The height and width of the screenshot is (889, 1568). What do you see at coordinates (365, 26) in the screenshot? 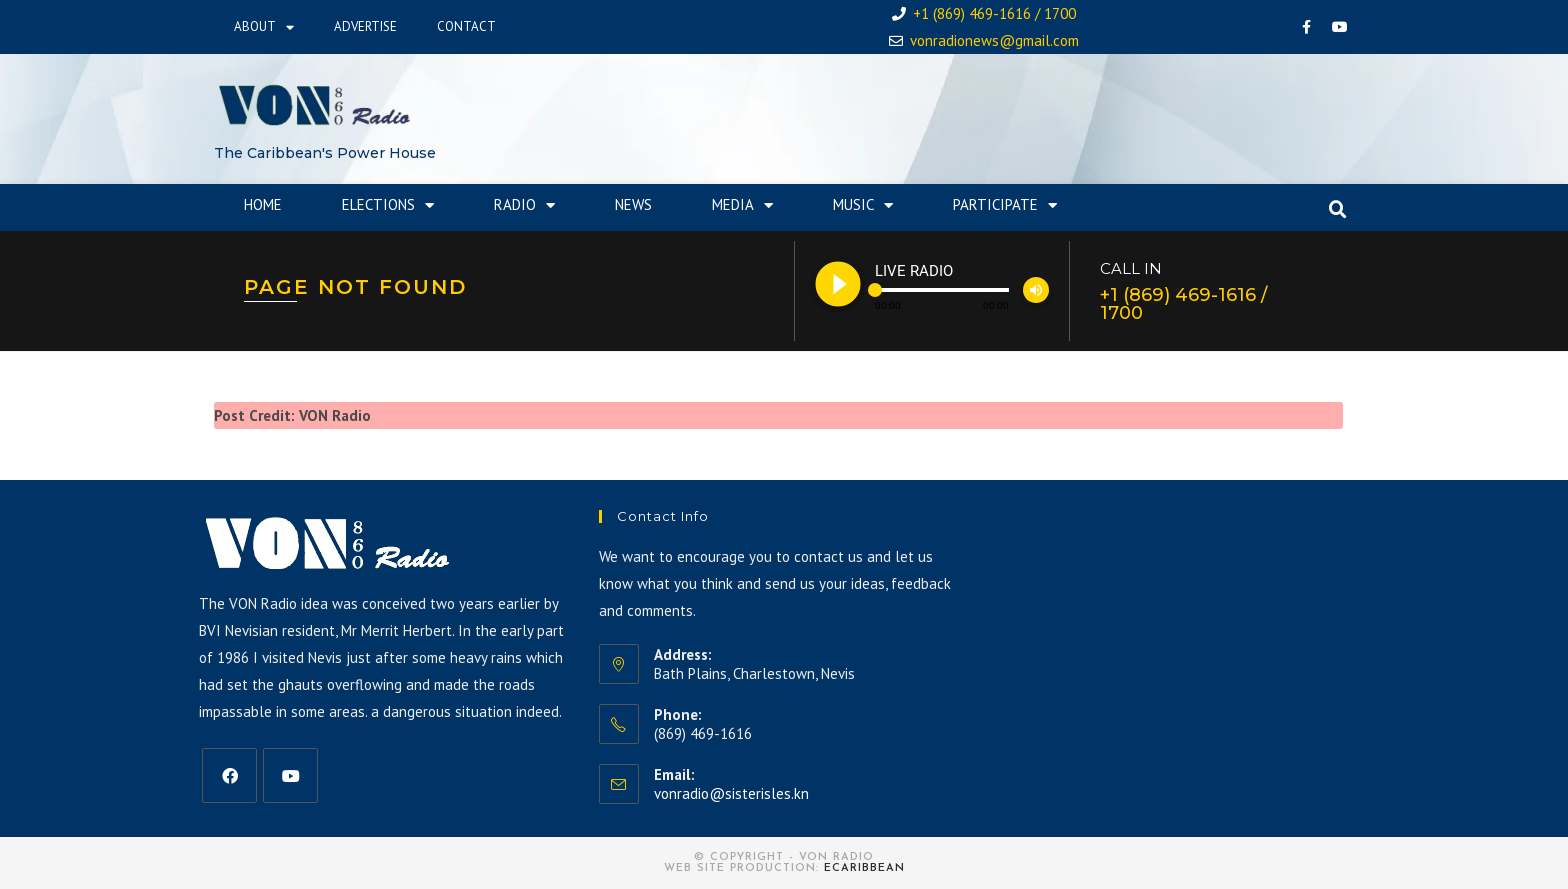
I see `Advertise` at bounding box center [365, 26].